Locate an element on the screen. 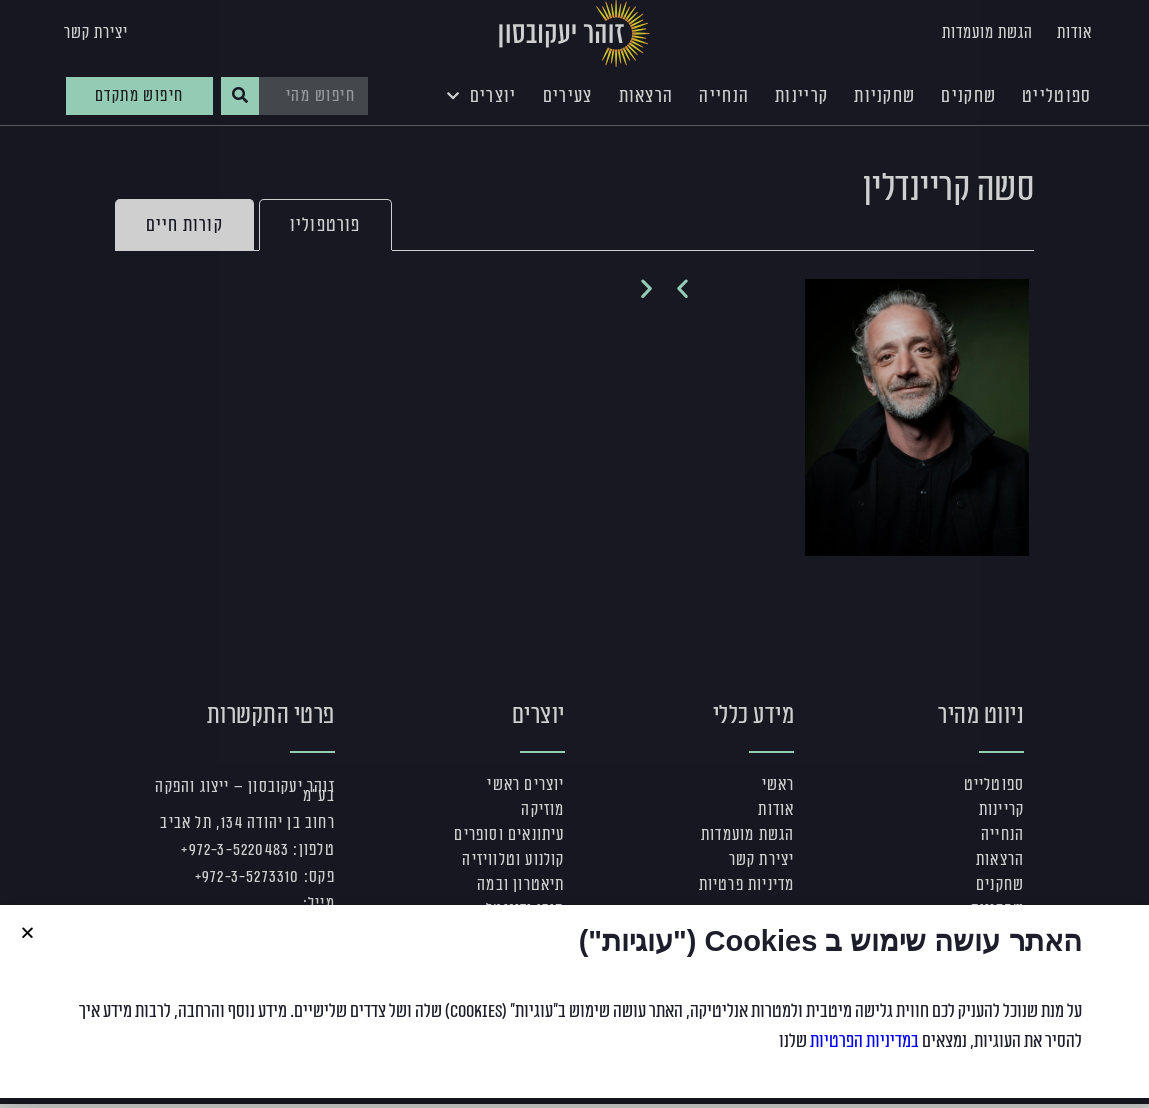 This screenshot has width=1149, height=1108. במדיניות הפרטיות is located at coordinates (864, 1041).